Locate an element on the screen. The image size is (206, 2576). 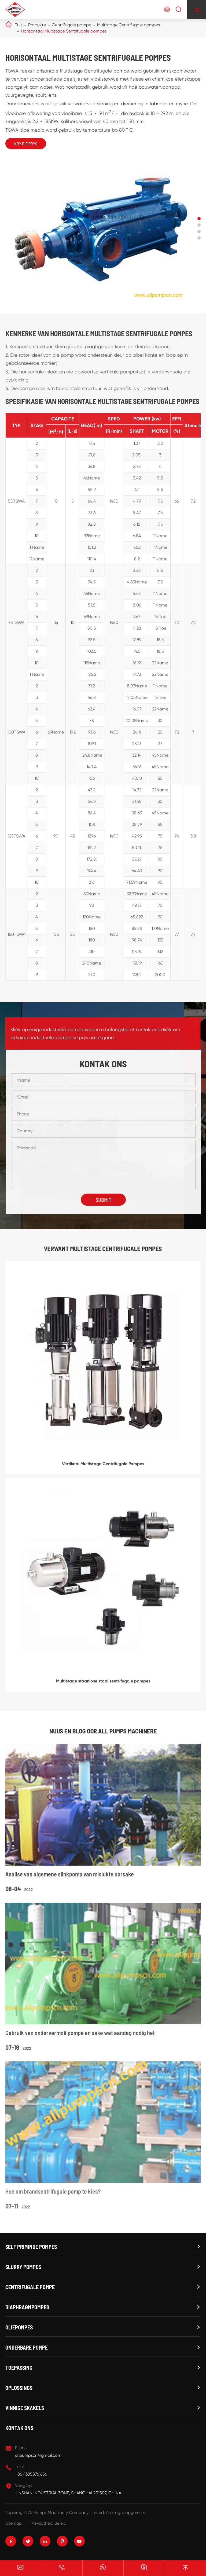
Nuus en blog oor ALL PUMPS MACHINERE is located at coordinates (103, 1731).